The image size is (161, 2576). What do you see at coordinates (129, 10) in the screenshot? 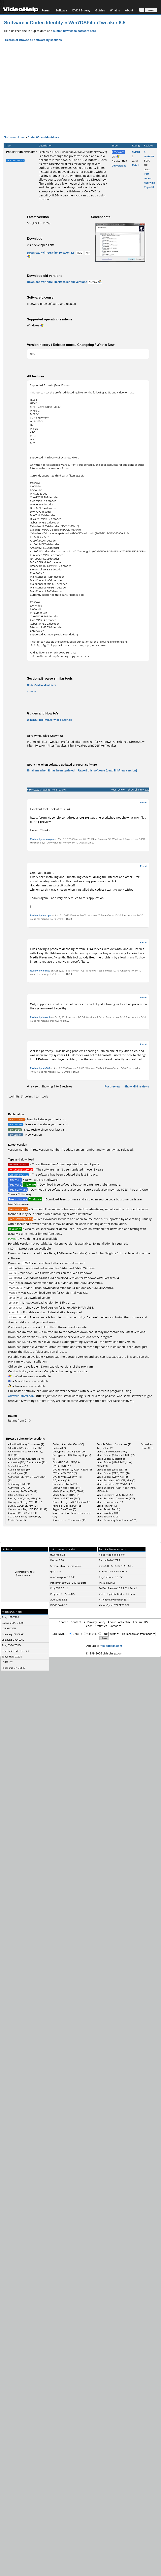
I see `About` at bounding box center [129, 10].